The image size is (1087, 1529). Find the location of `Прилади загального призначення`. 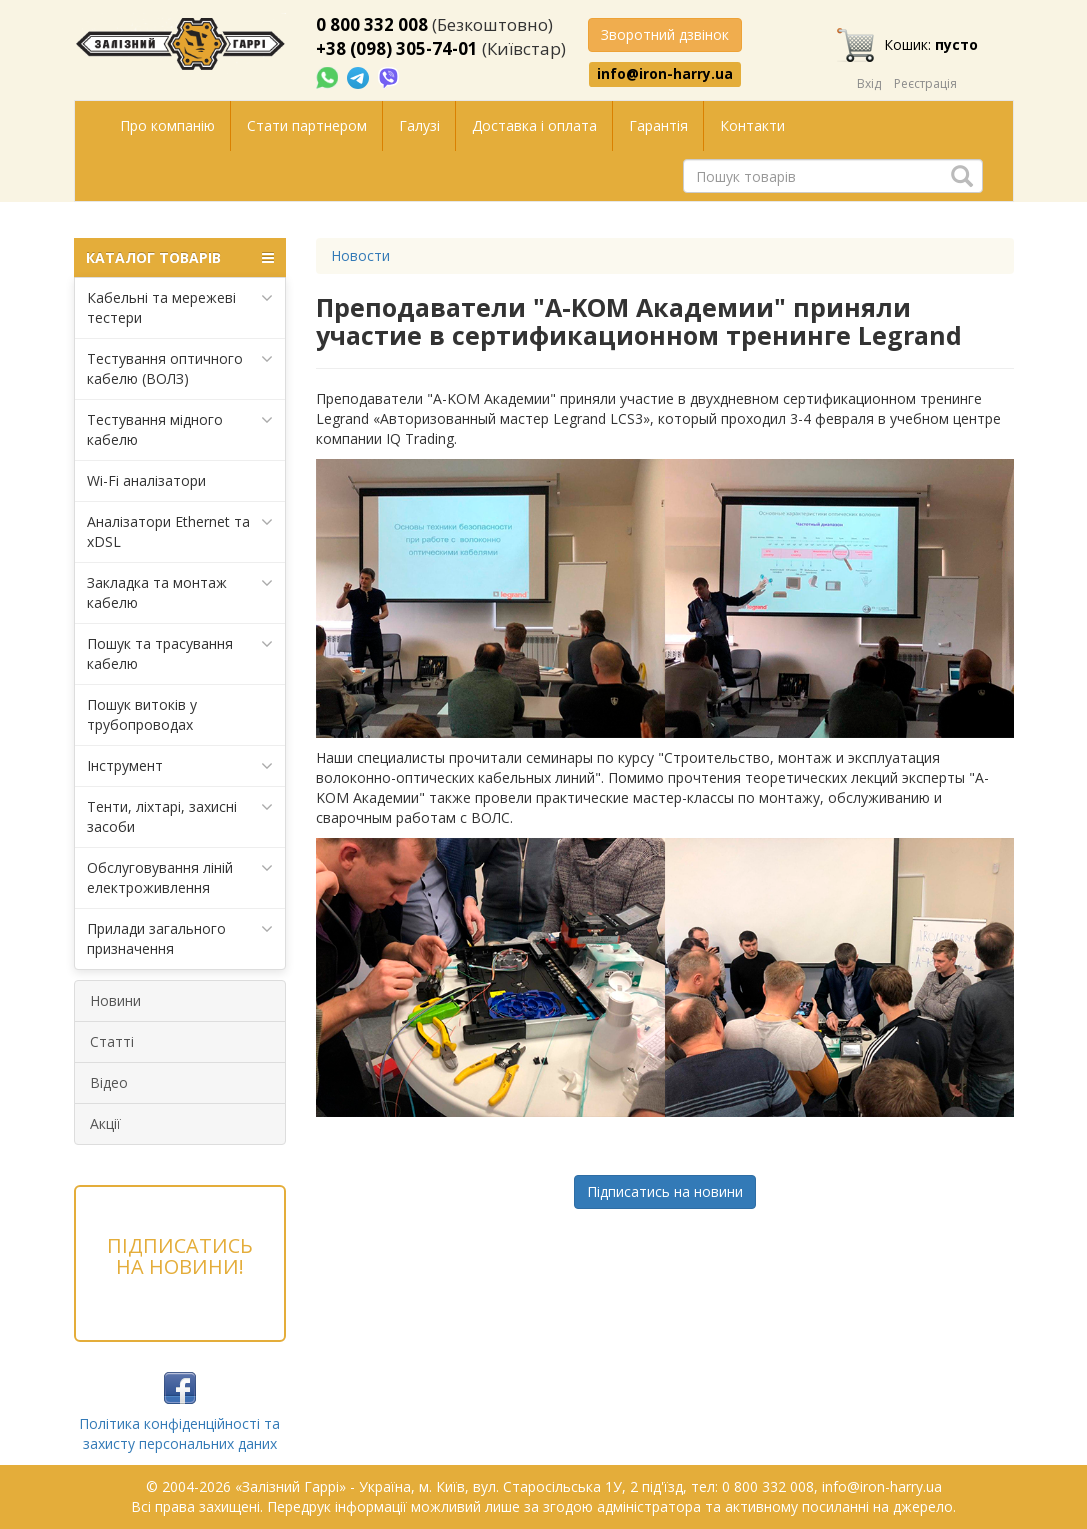

Прилади загального призначення is located at coordinates (180, 938).